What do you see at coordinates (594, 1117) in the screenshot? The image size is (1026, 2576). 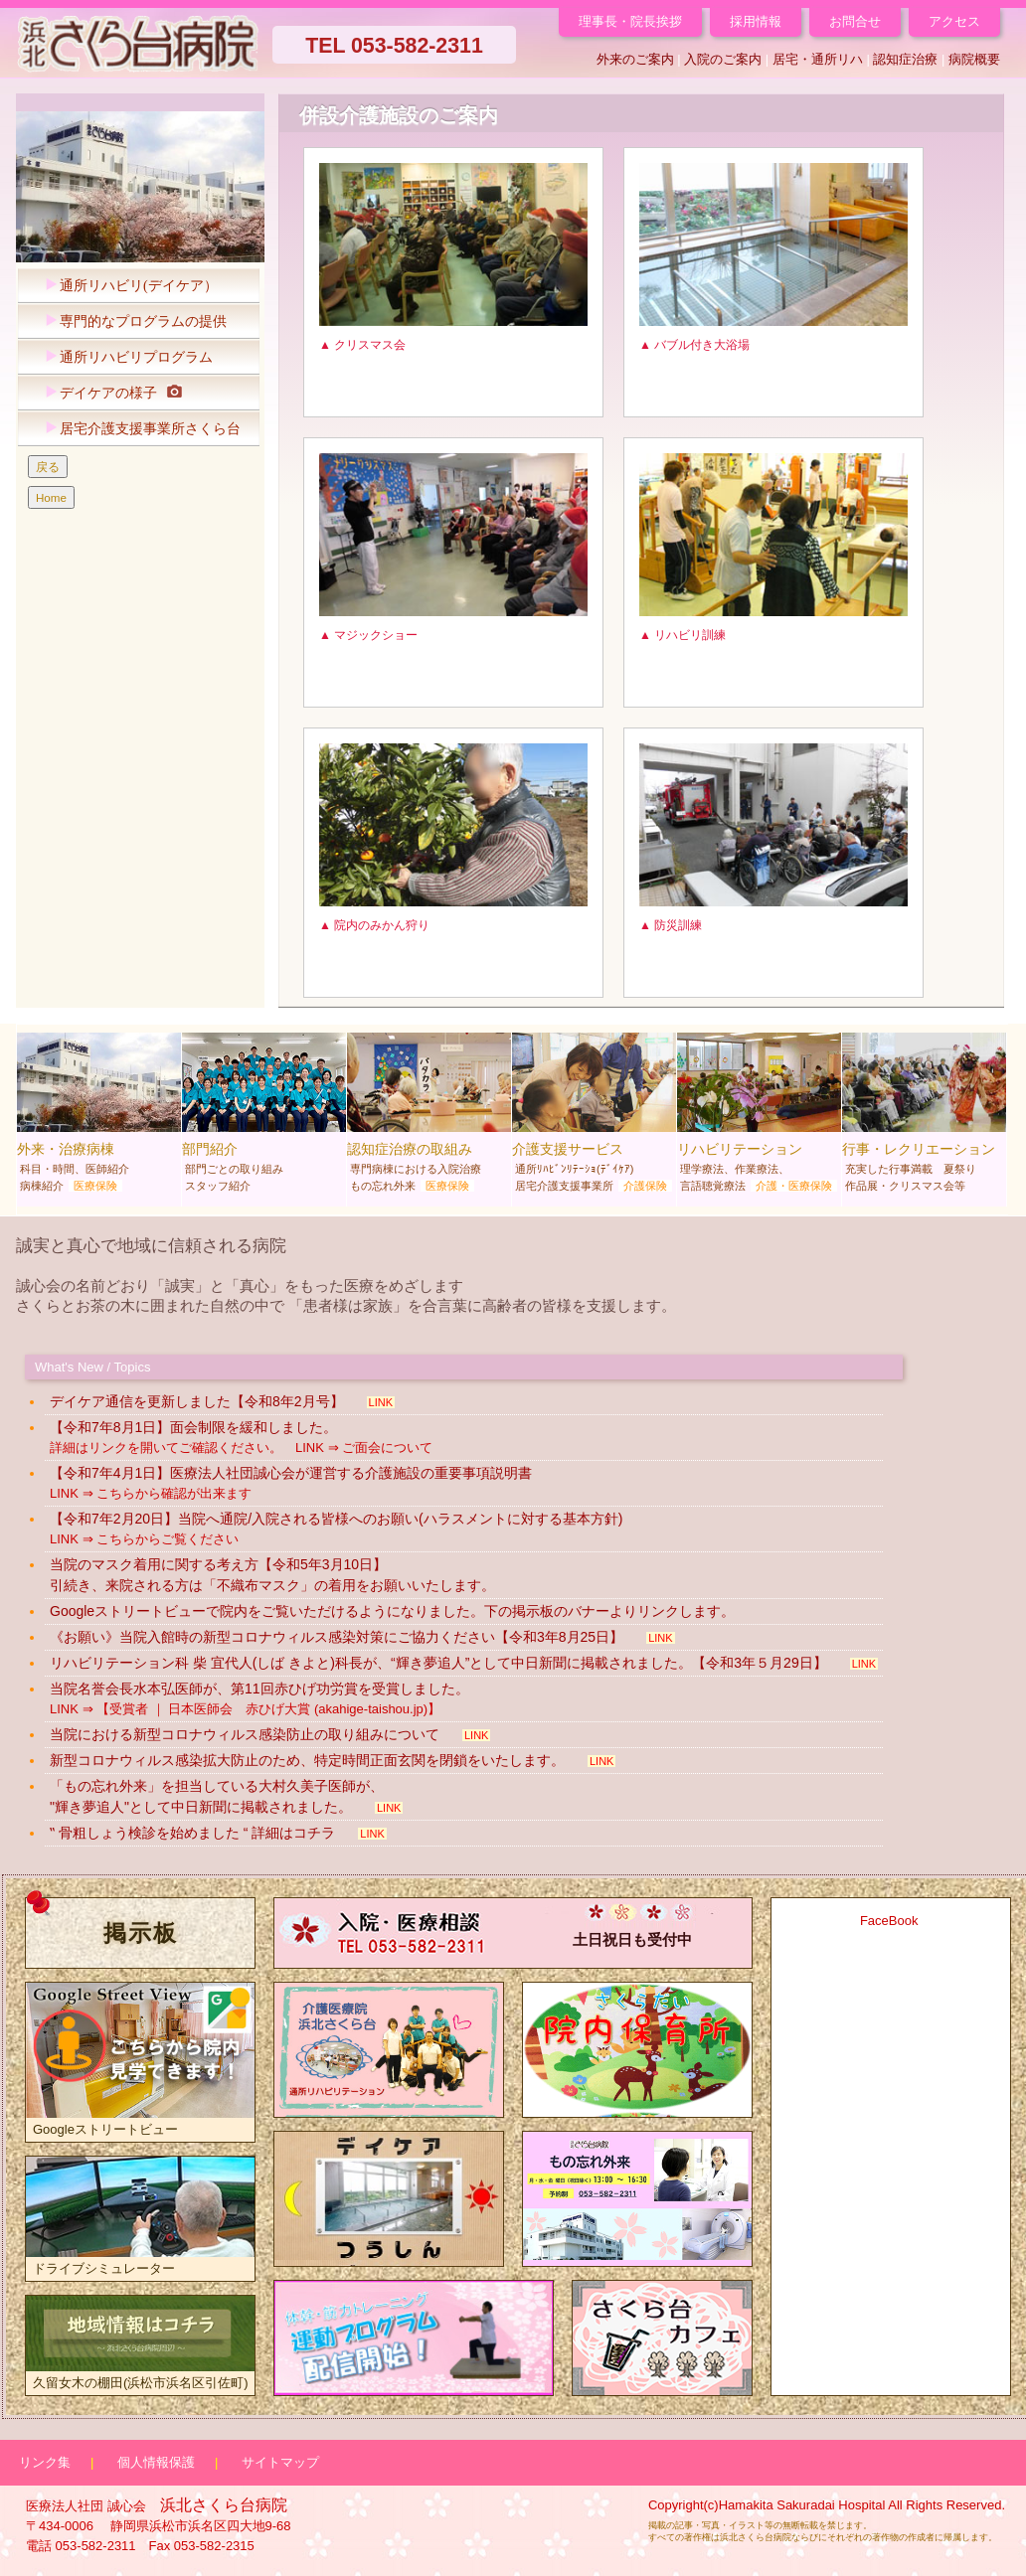 I see `介護支援サービス` at bounding box center [594, 1117].